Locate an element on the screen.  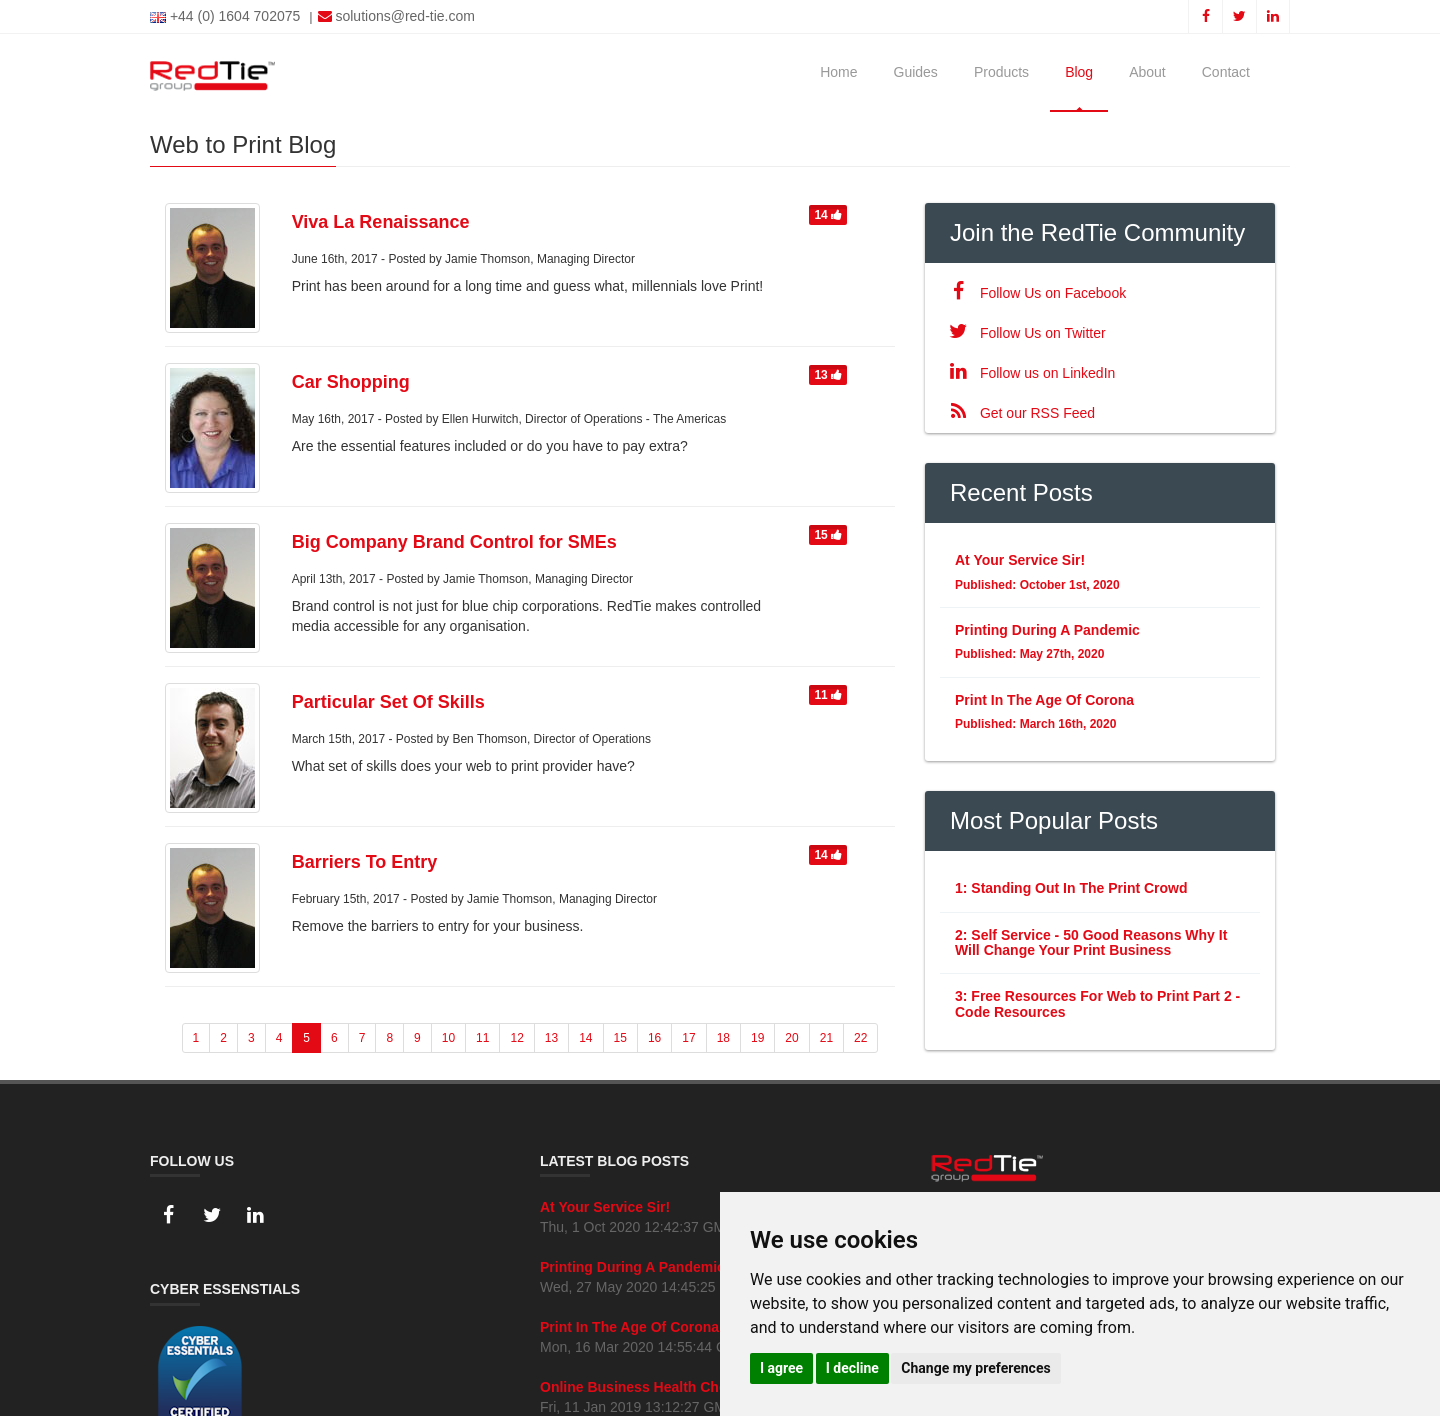
10 is located at coordinates (448, 1038).